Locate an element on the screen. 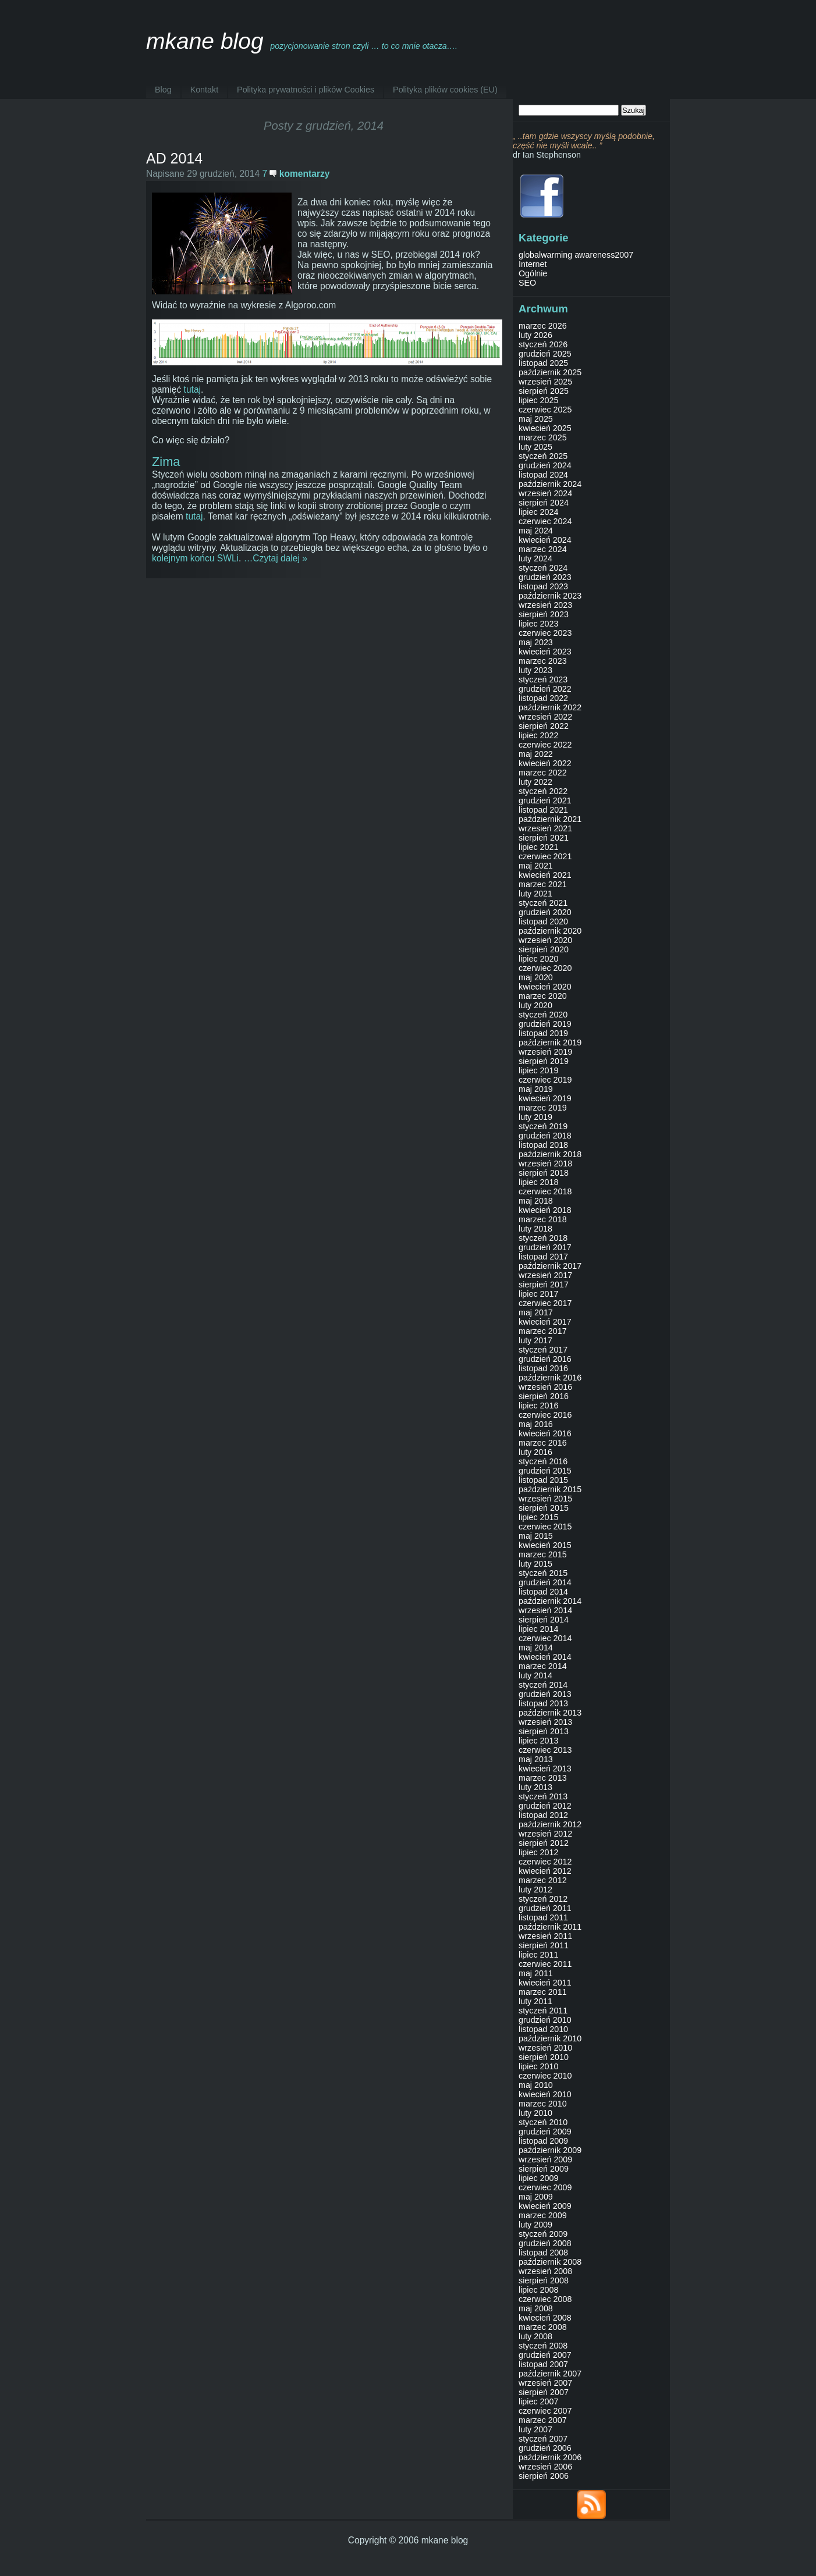 Image resolution: width=816 pixels, height=2576 pixels. wrzesień 2013 is located at coordinates (545, 1722).